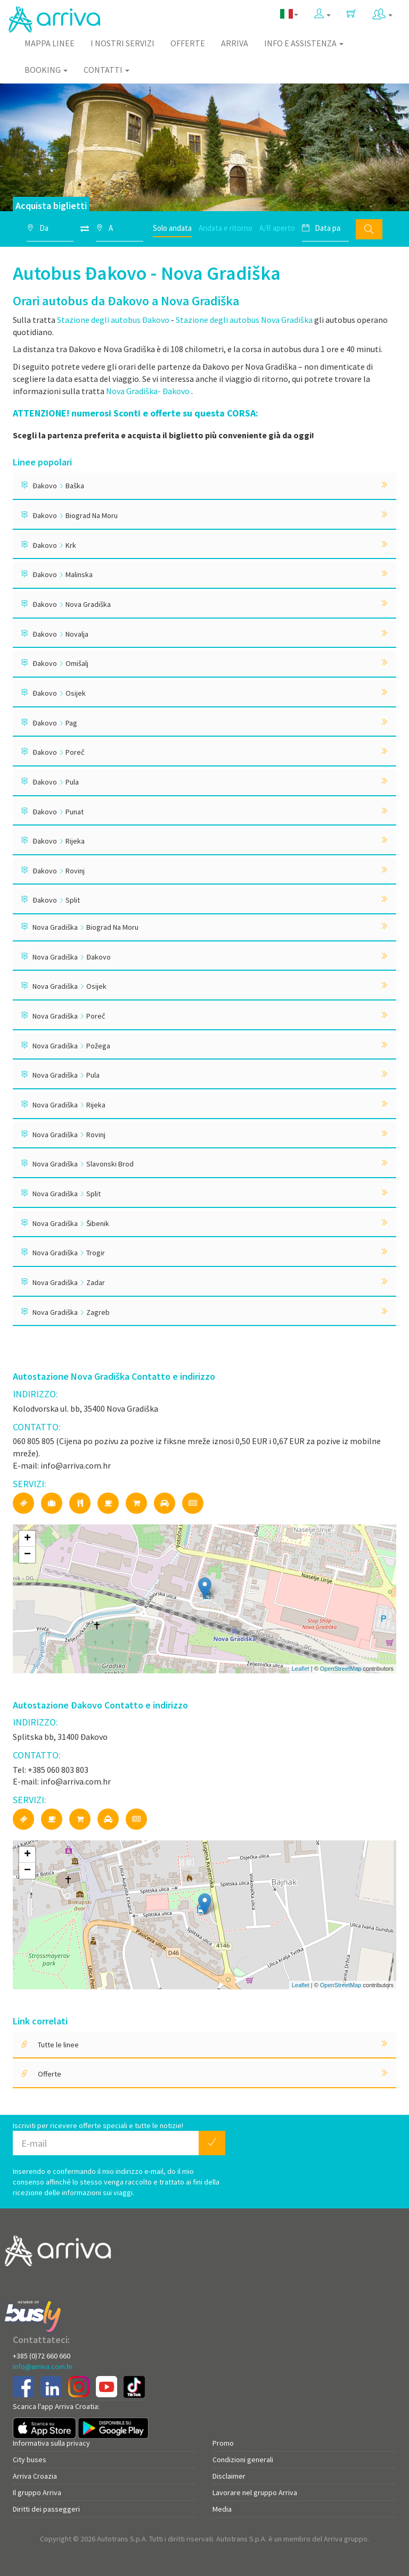 This screenshot has width=409, height=2576. What do you see at coordinates (49, 43) in the screenshot?
I see `Mappa linee` at bounding box center [49, 43].